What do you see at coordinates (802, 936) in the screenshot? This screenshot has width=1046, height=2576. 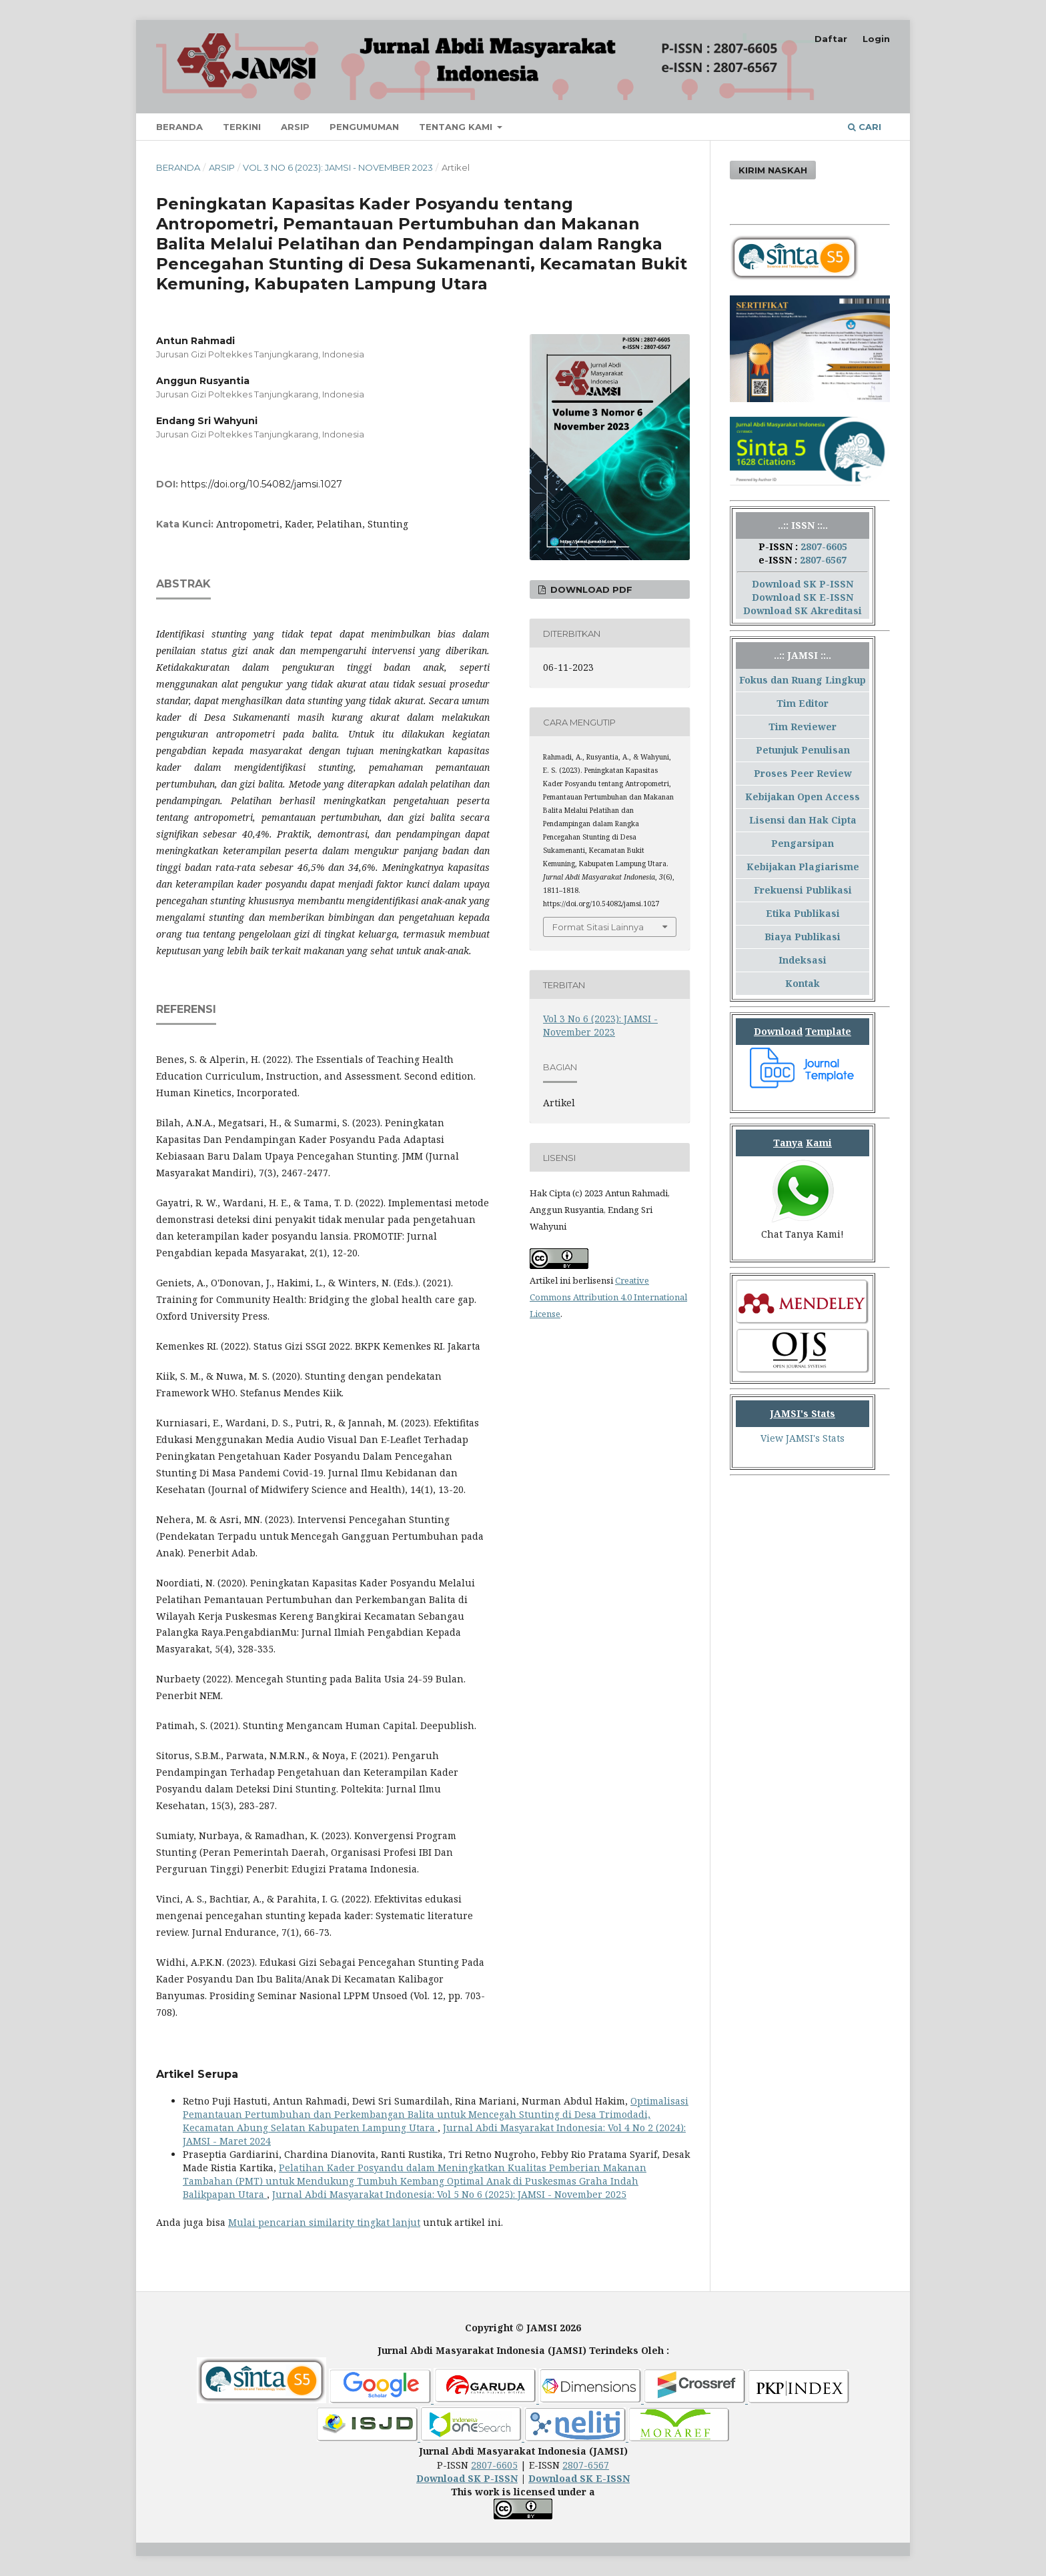 I see `Biaya Publikasi` at bounding box center [802, 936].